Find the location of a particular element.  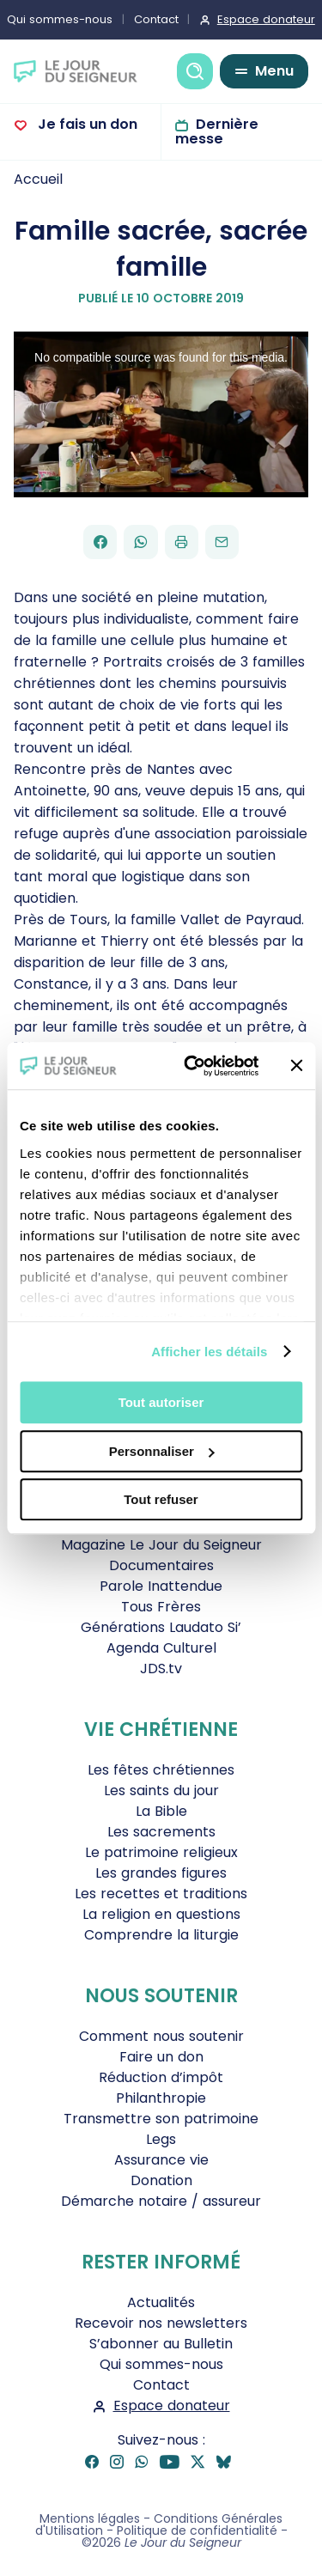

Parole Inattendue is located at coordinates (161, 1586).